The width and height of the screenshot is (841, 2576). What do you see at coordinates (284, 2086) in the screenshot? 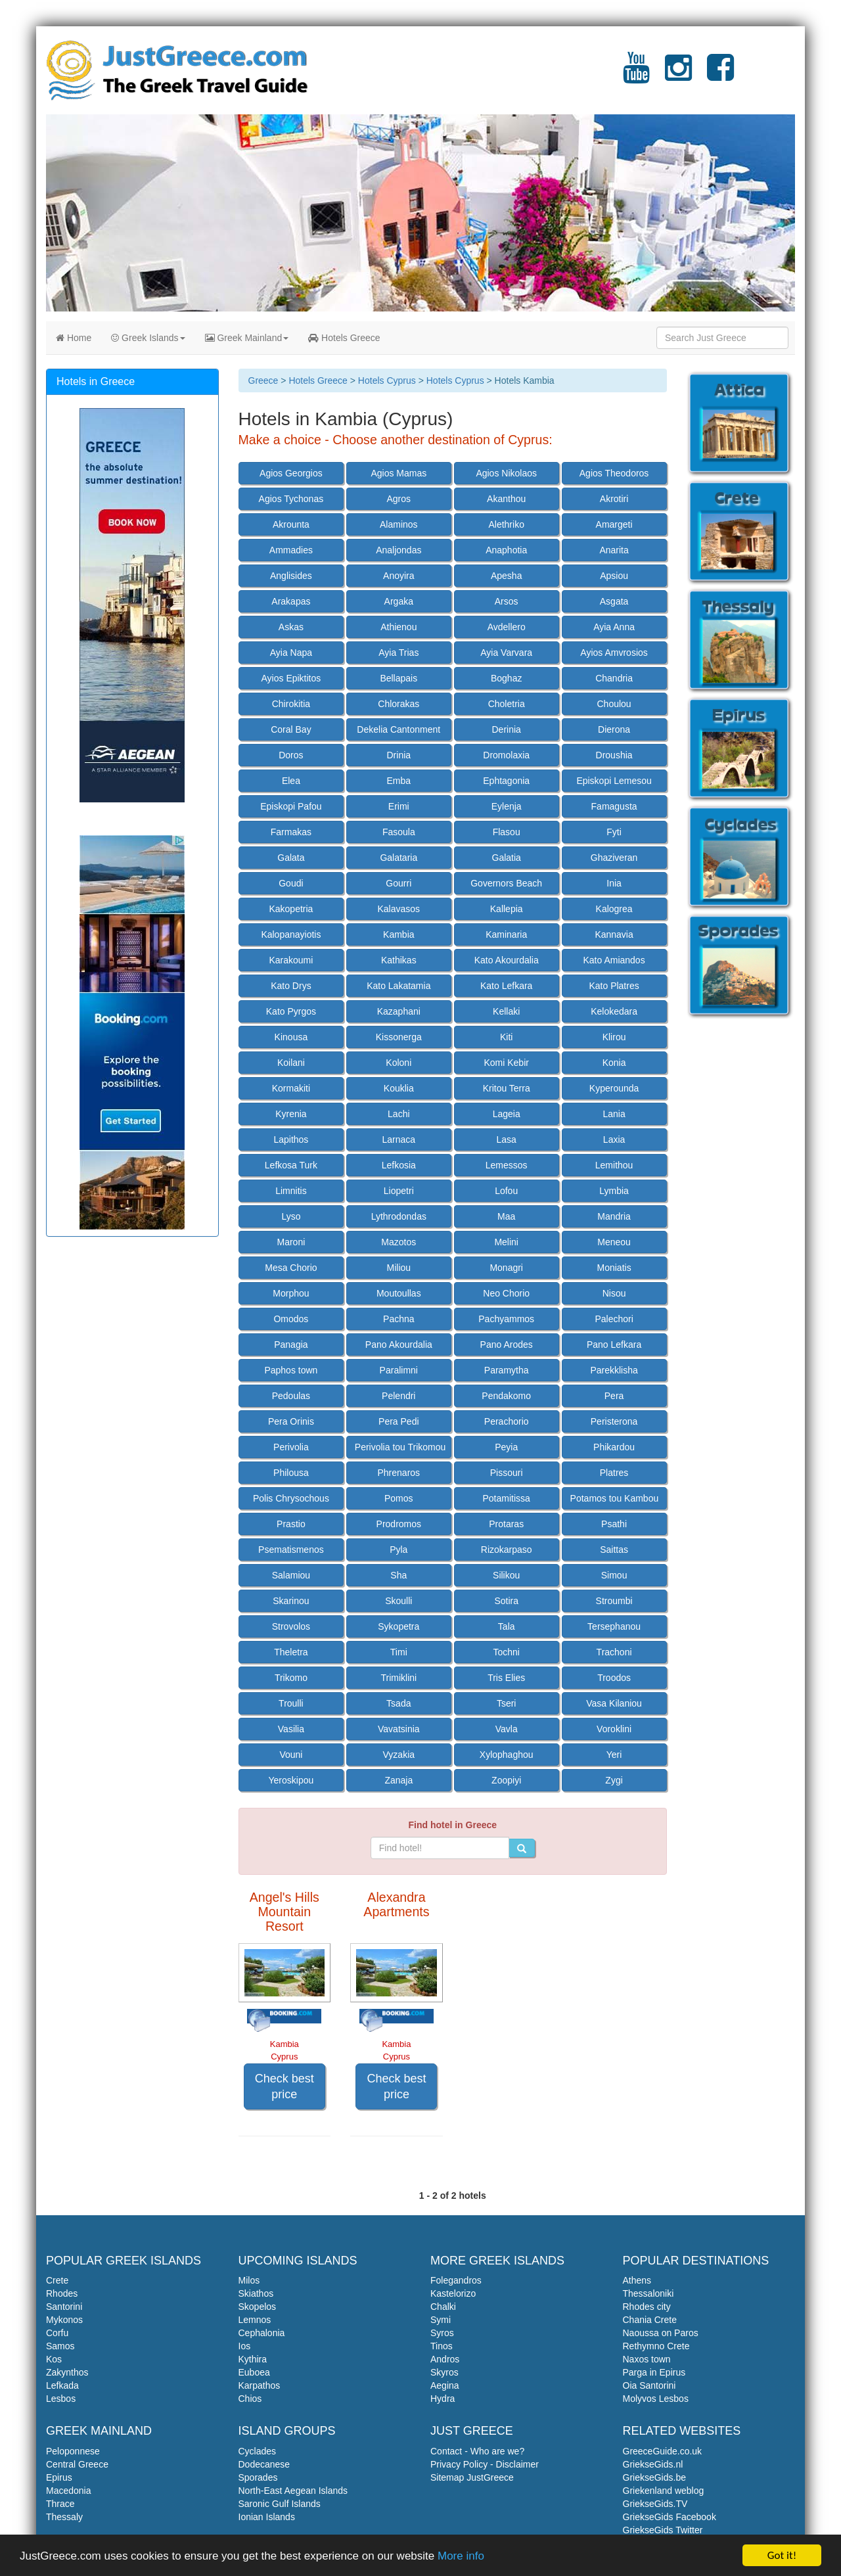
I see `Check best price` at bounding box center [284, 2086].